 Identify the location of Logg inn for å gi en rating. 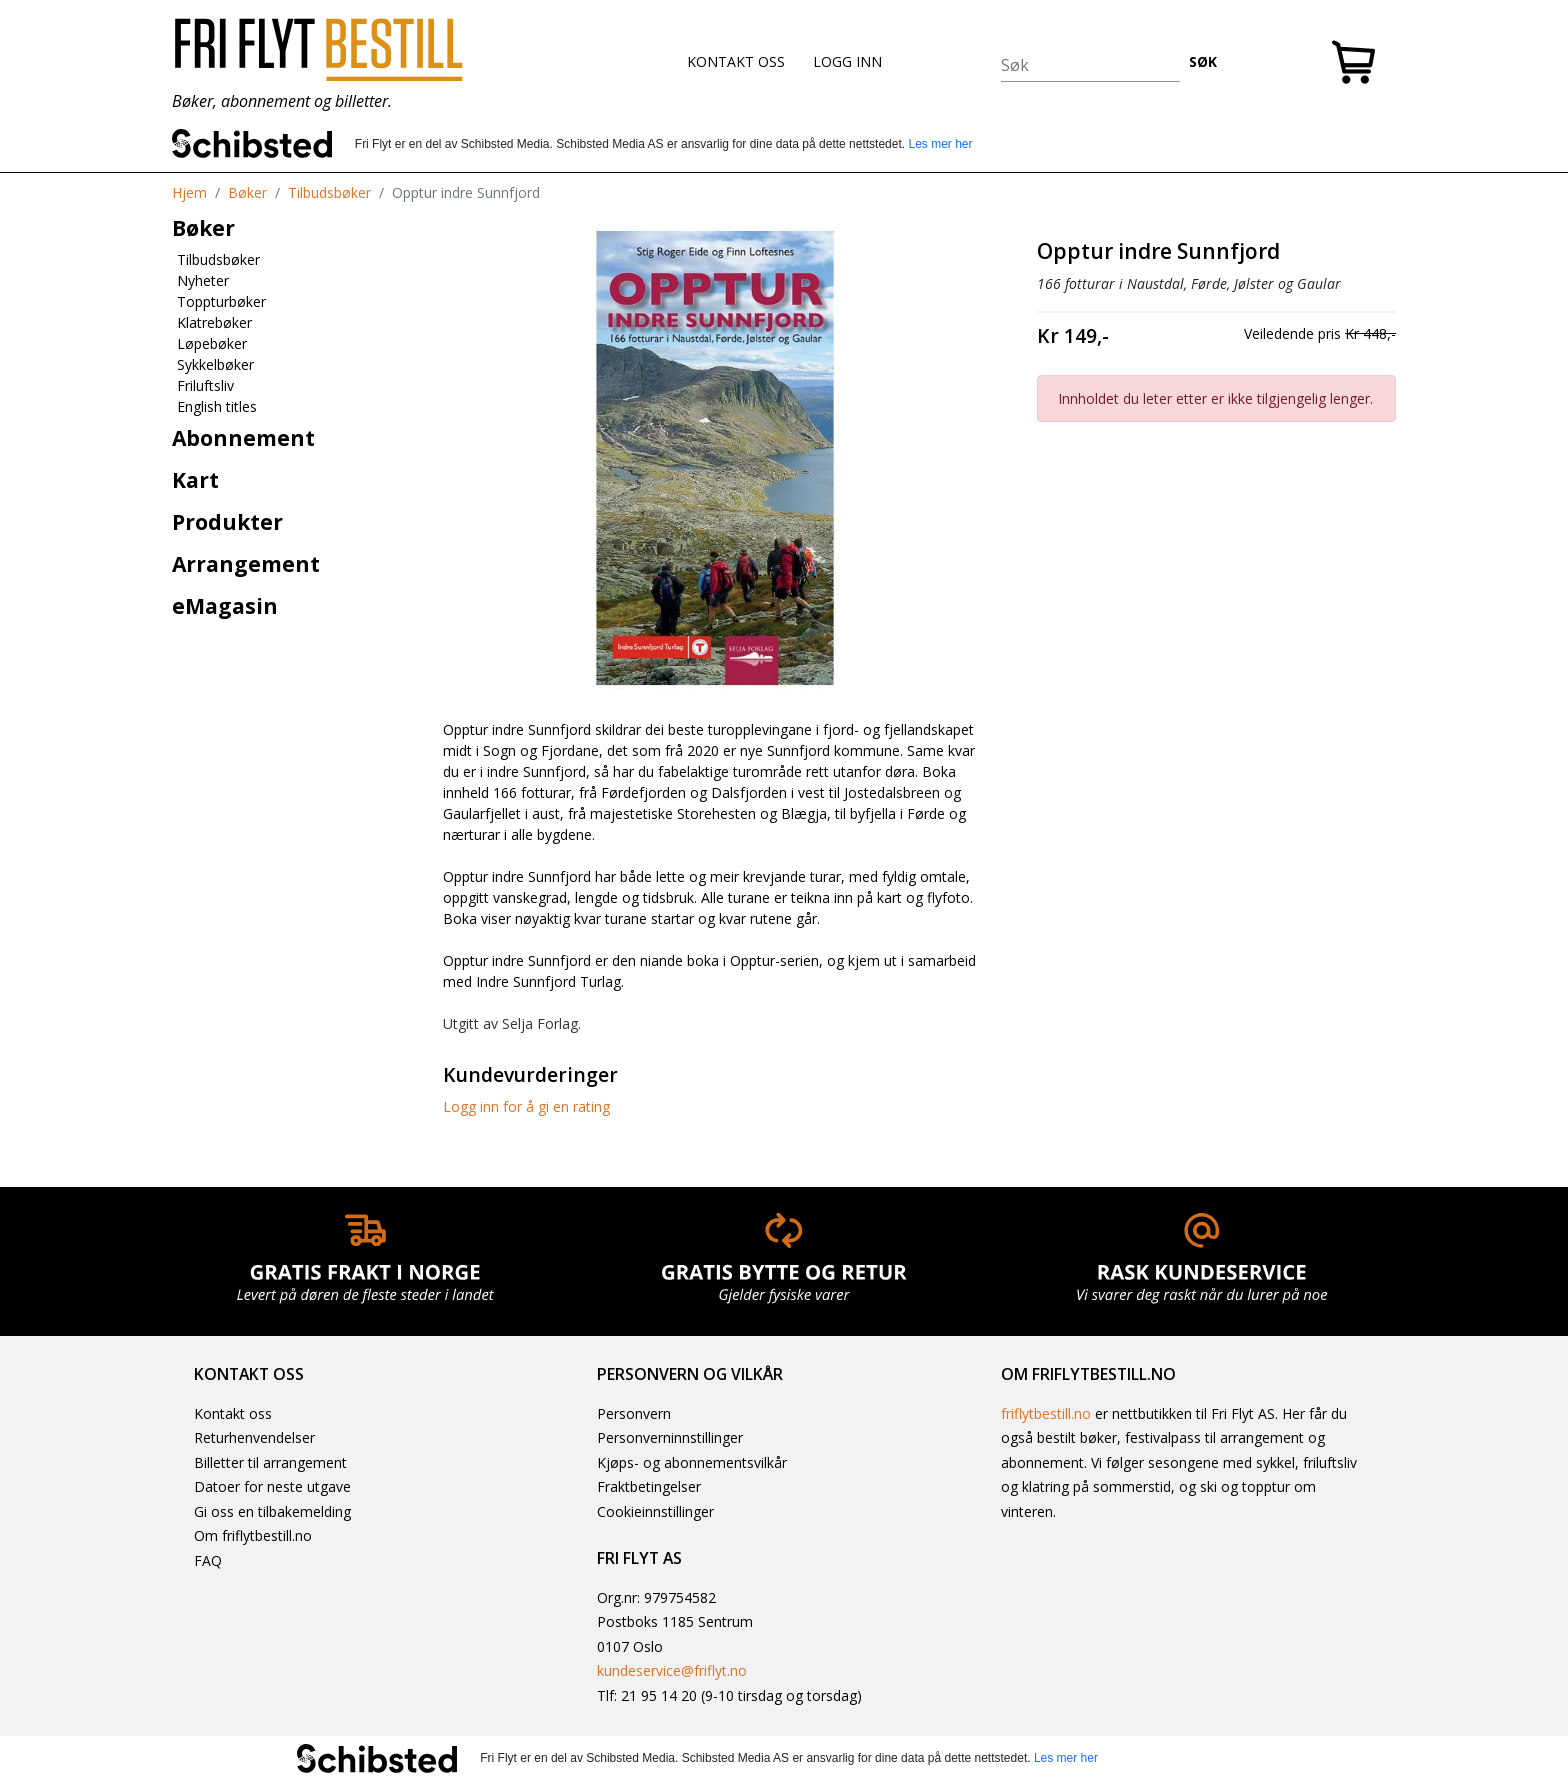
(526, 1106).